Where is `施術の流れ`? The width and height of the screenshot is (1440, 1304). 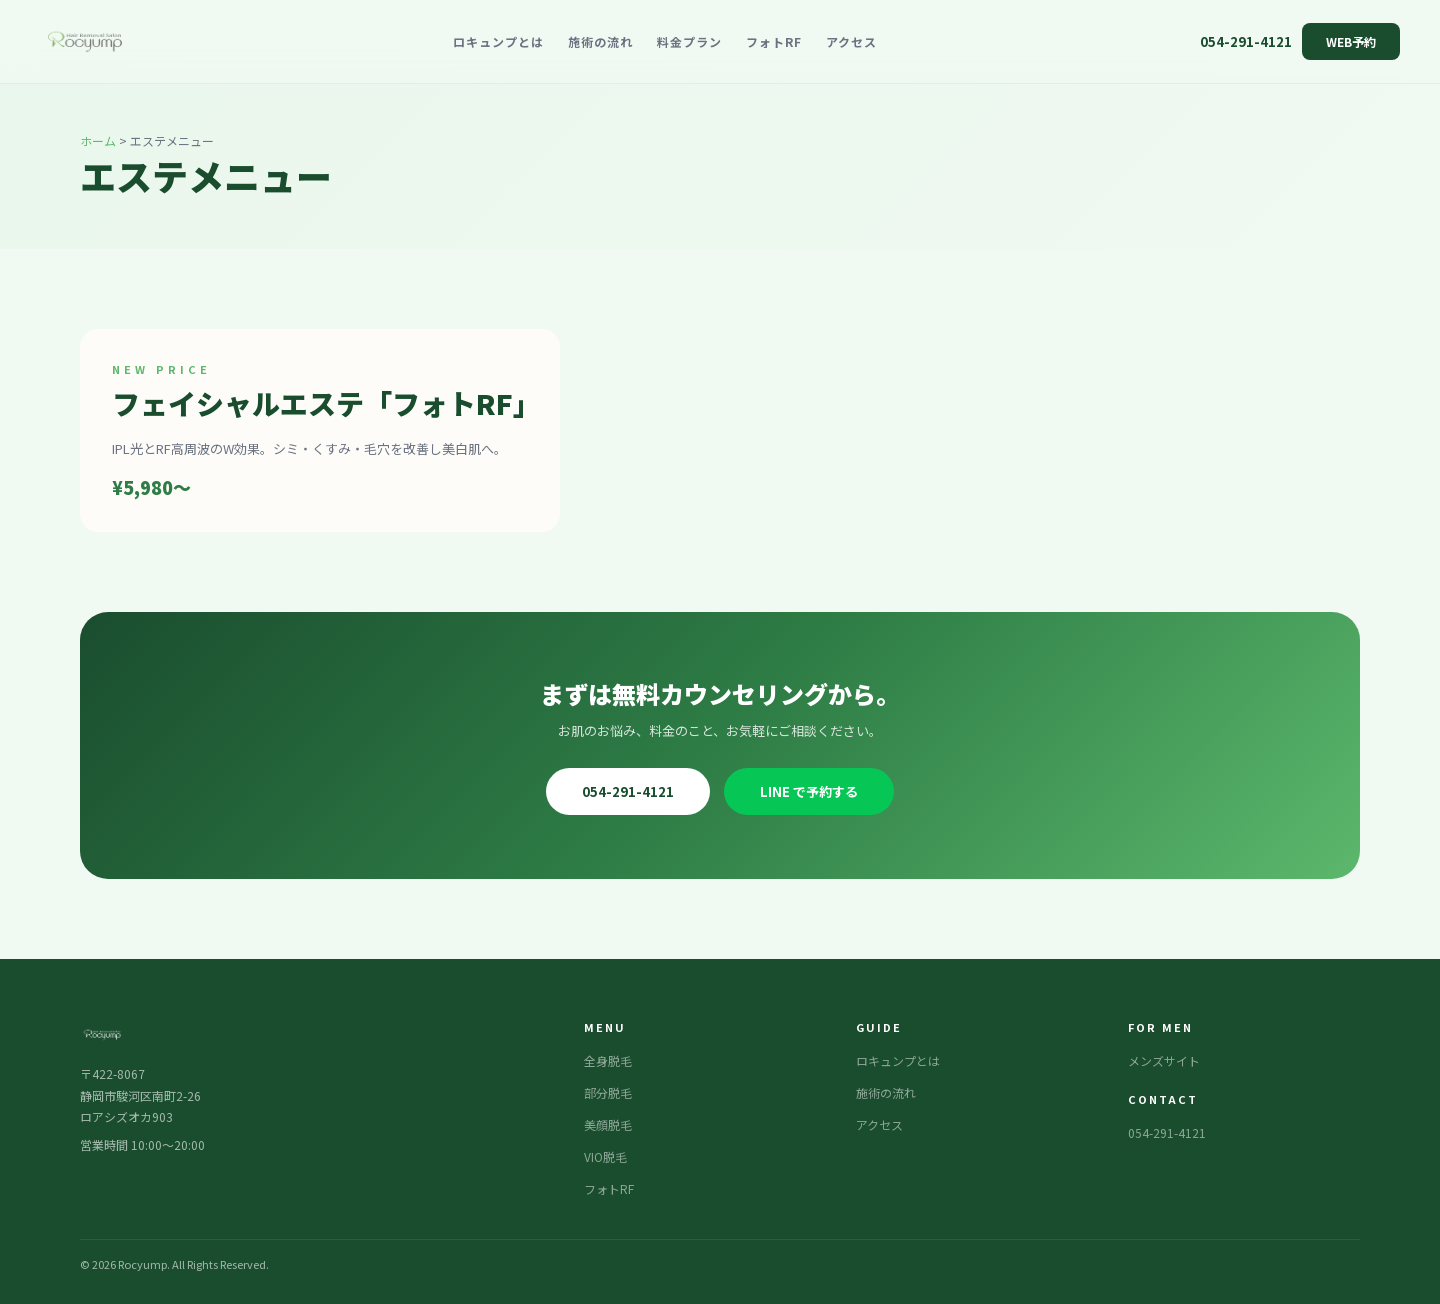
施術の流れ is located at coordinates (600, 41).